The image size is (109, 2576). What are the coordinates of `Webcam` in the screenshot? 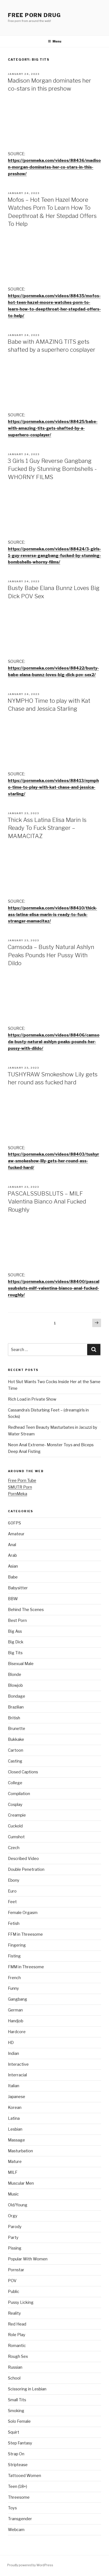 It's located at (16, 2529).